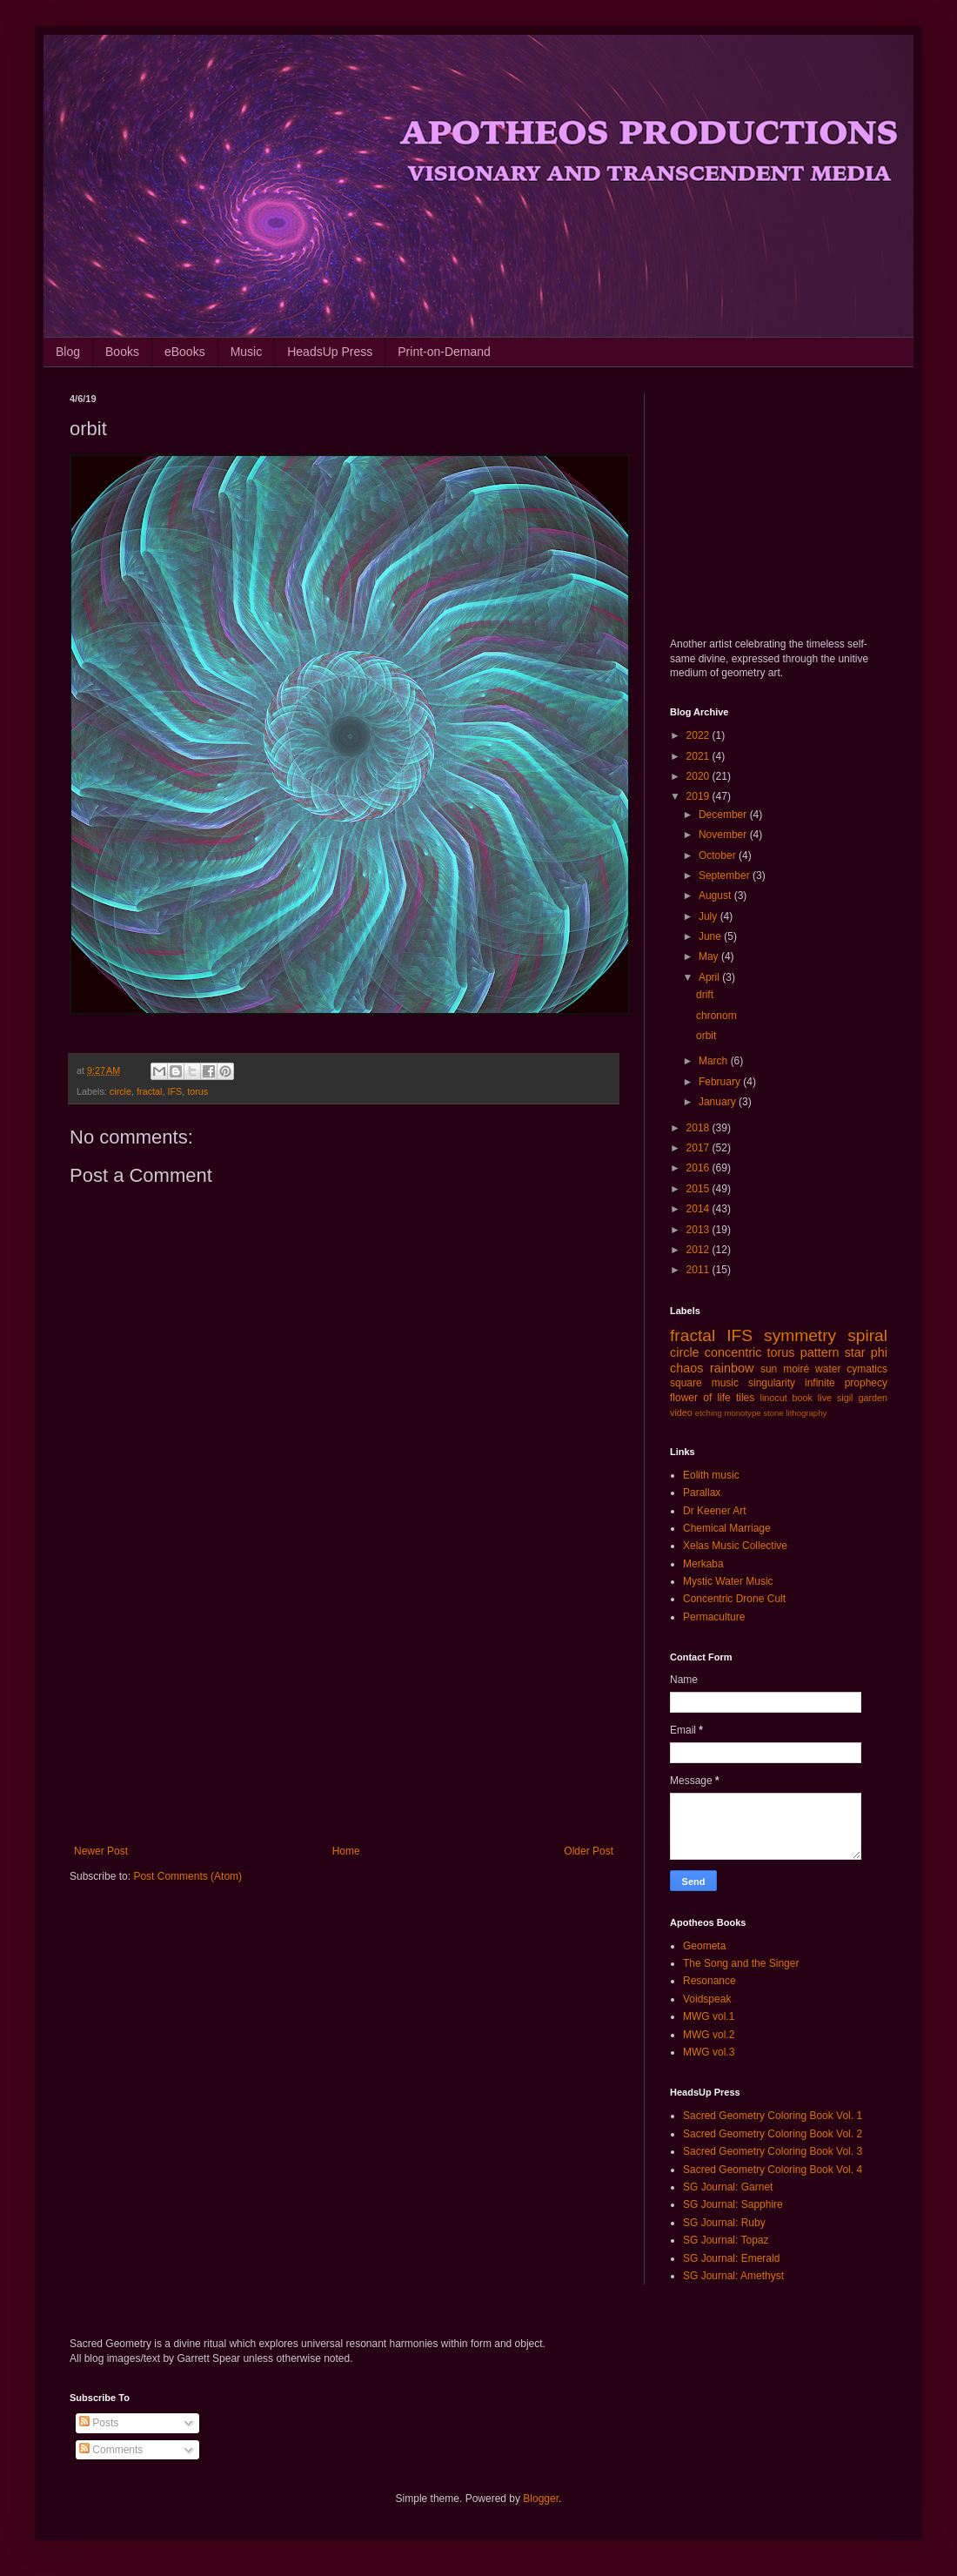 This screenshot has height=2576, width=957. I want to click on March, so click(715, 1061).